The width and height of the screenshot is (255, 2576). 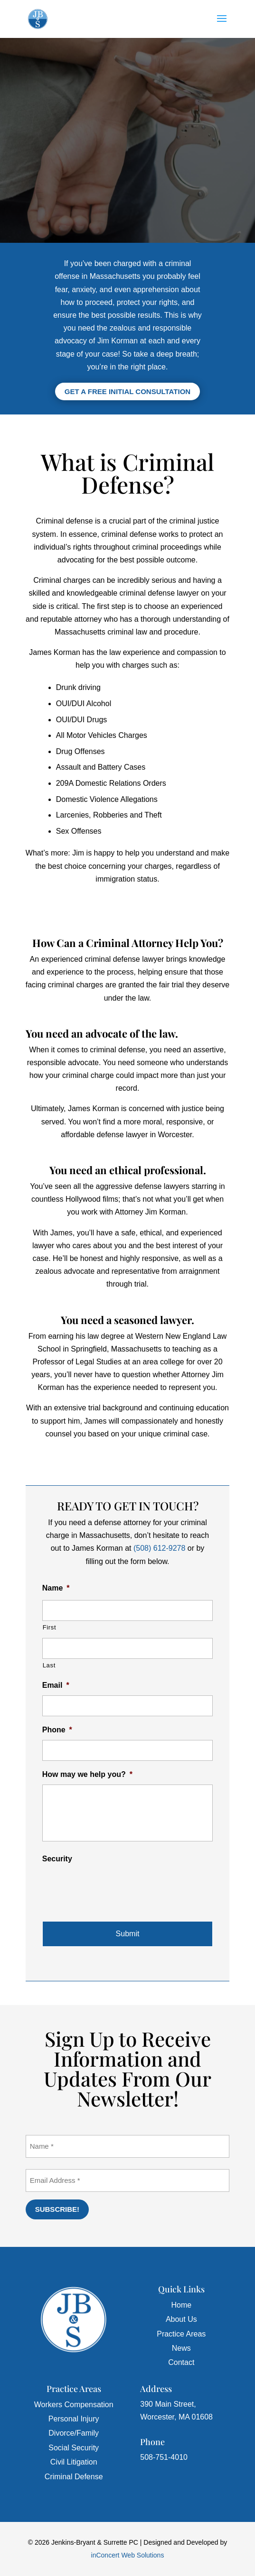 What do you see at coordinates (127, 391) in the screenshot?
I see `Get a Free Initial Consultation` at bounding box center [127, 391].